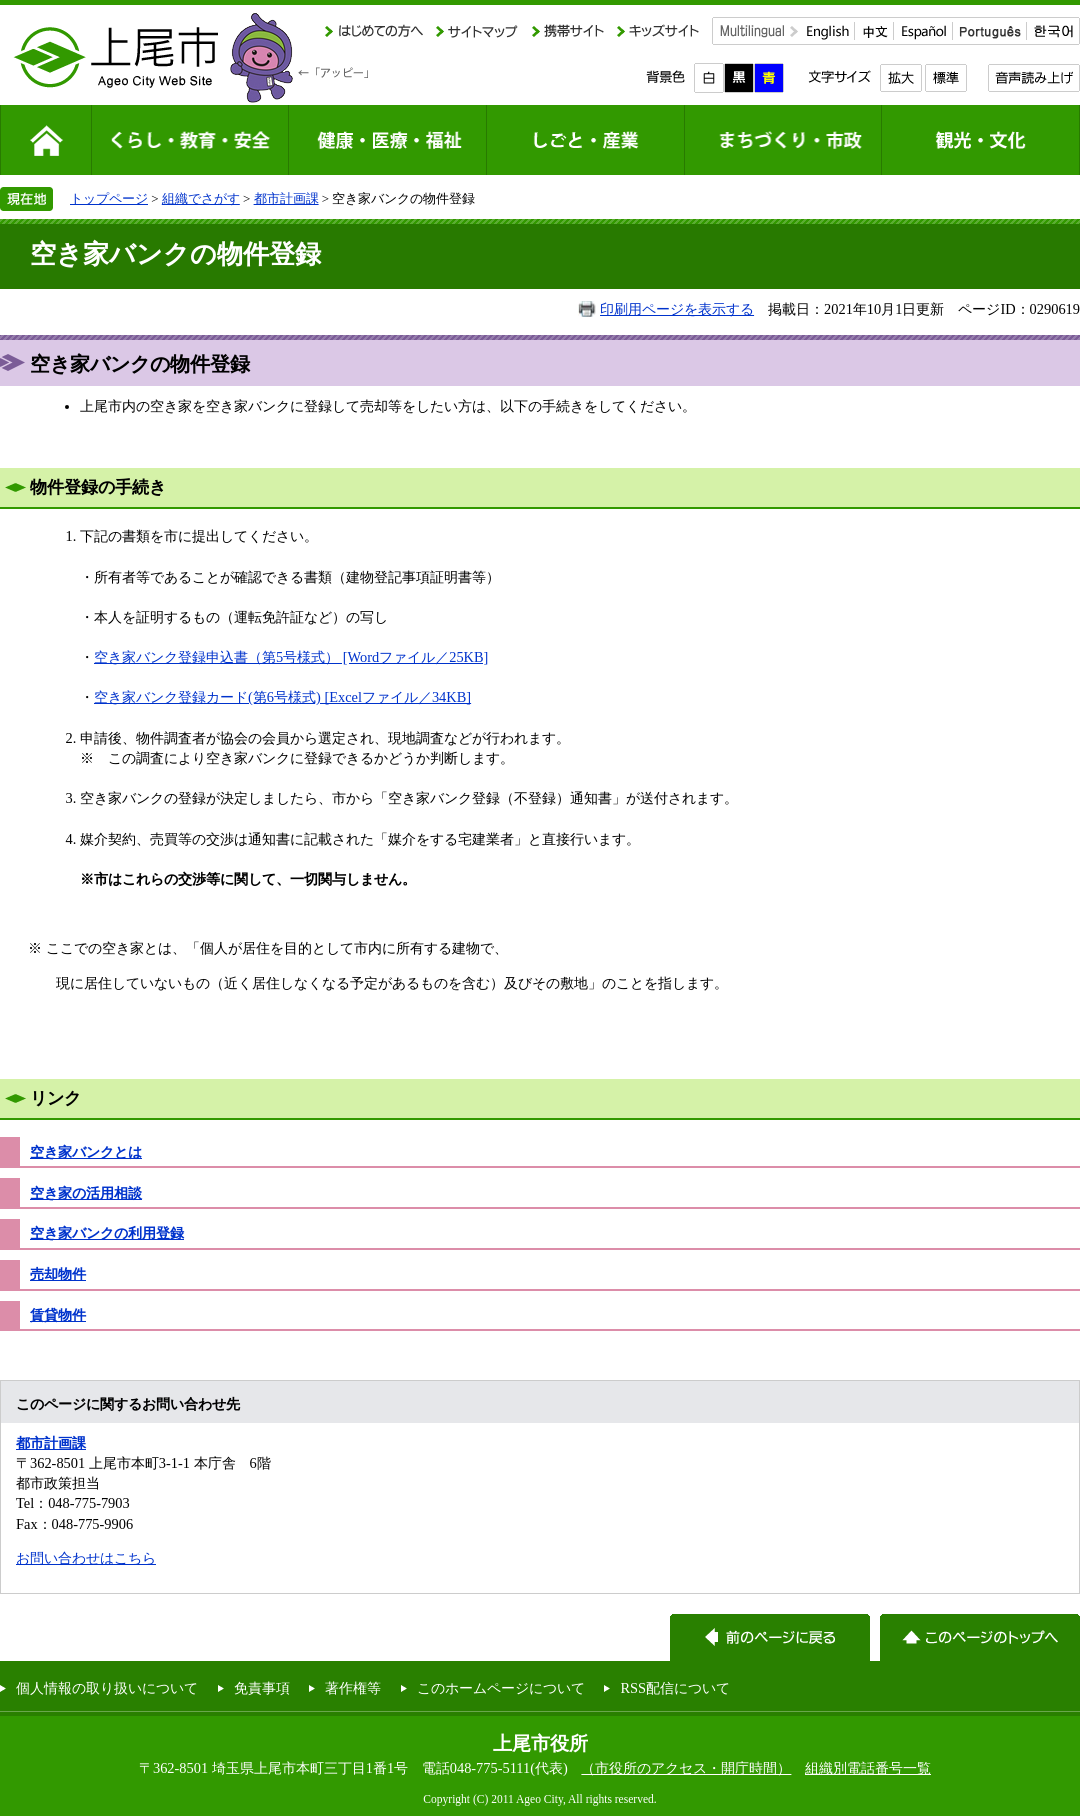  Describe the element at coordinates (353, 1688) in the screenshot. I see `著作権等` at that location.